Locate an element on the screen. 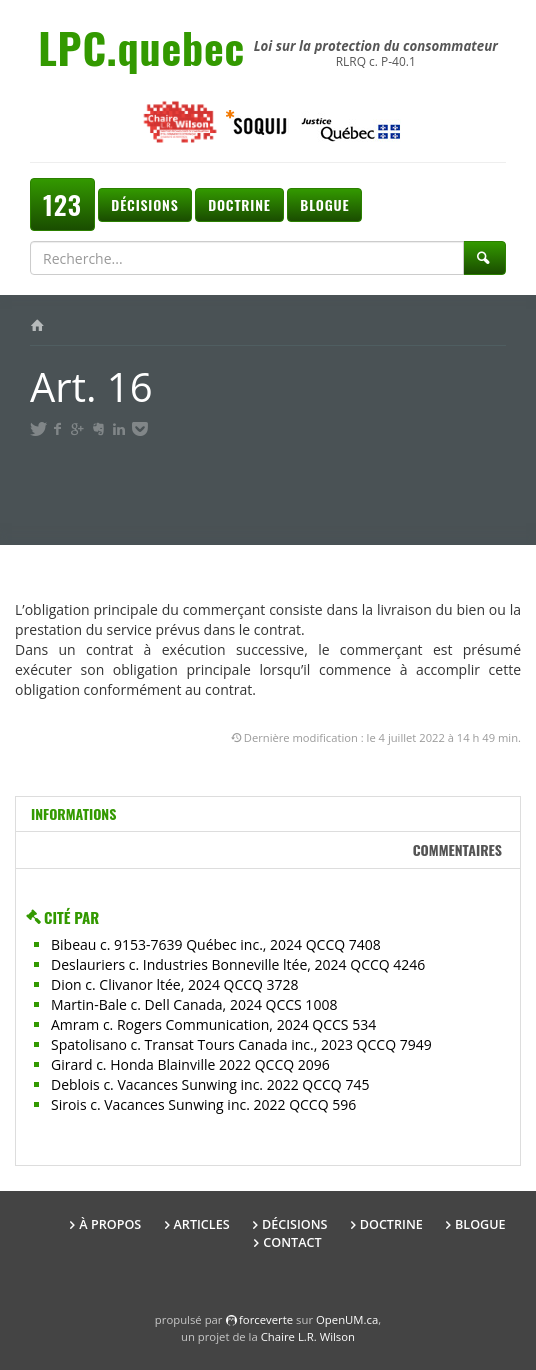 The width and height of the screenshot is (536, 1370). 123 is located at coordinates (62, 204).